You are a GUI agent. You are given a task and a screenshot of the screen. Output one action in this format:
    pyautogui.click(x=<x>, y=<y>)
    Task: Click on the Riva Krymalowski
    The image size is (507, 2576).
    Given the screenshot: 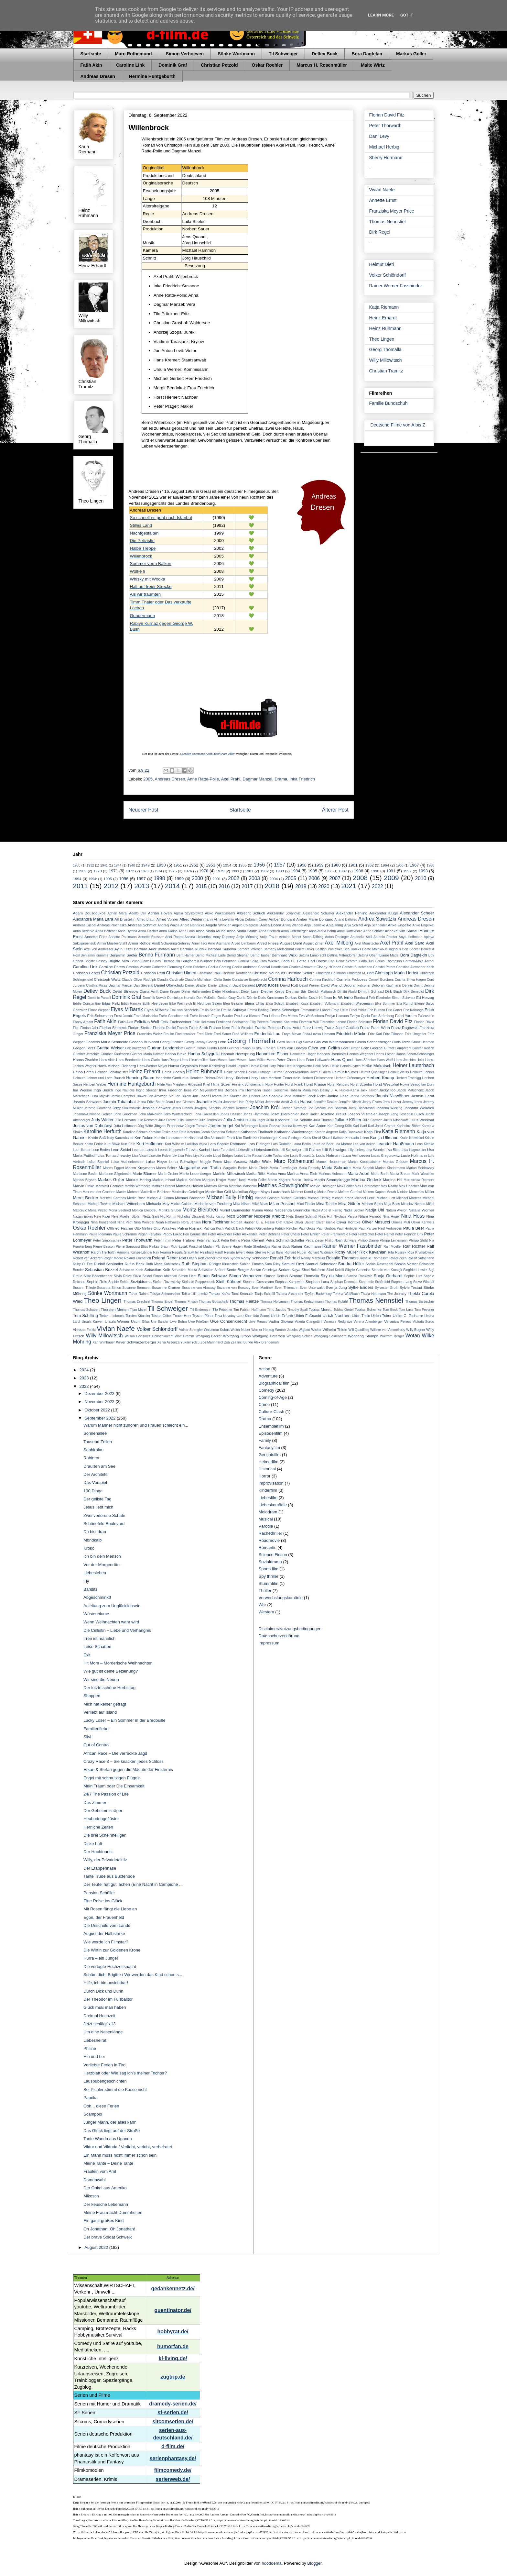 What is the action you would take?
    pyautogui.click(x=420, y=1252)
    